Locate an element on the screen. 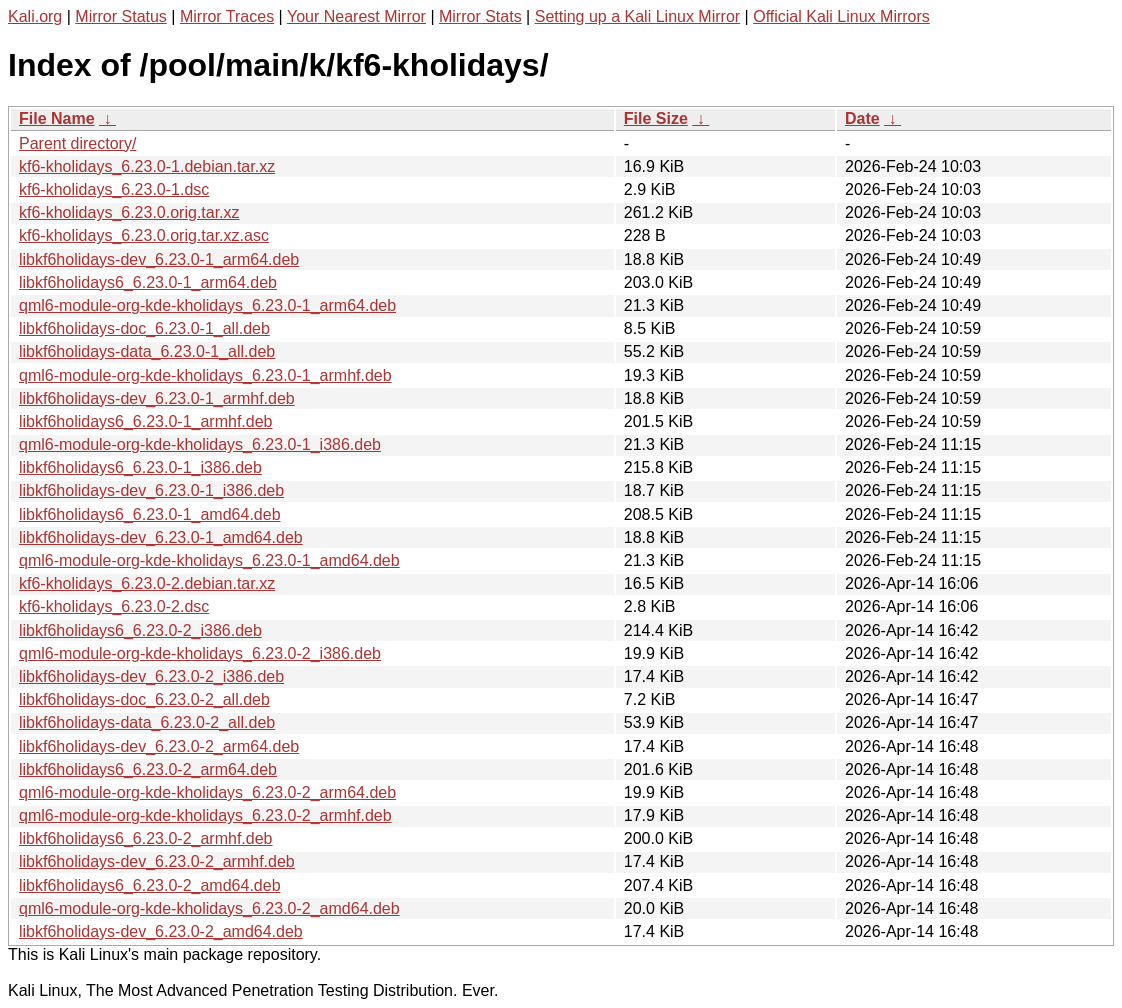 Image resolution: width=1122 pixels, height=1008 pixels. libkf6holidays-data_6.23.0-2_all.deb is located at coordinates (147, 722).